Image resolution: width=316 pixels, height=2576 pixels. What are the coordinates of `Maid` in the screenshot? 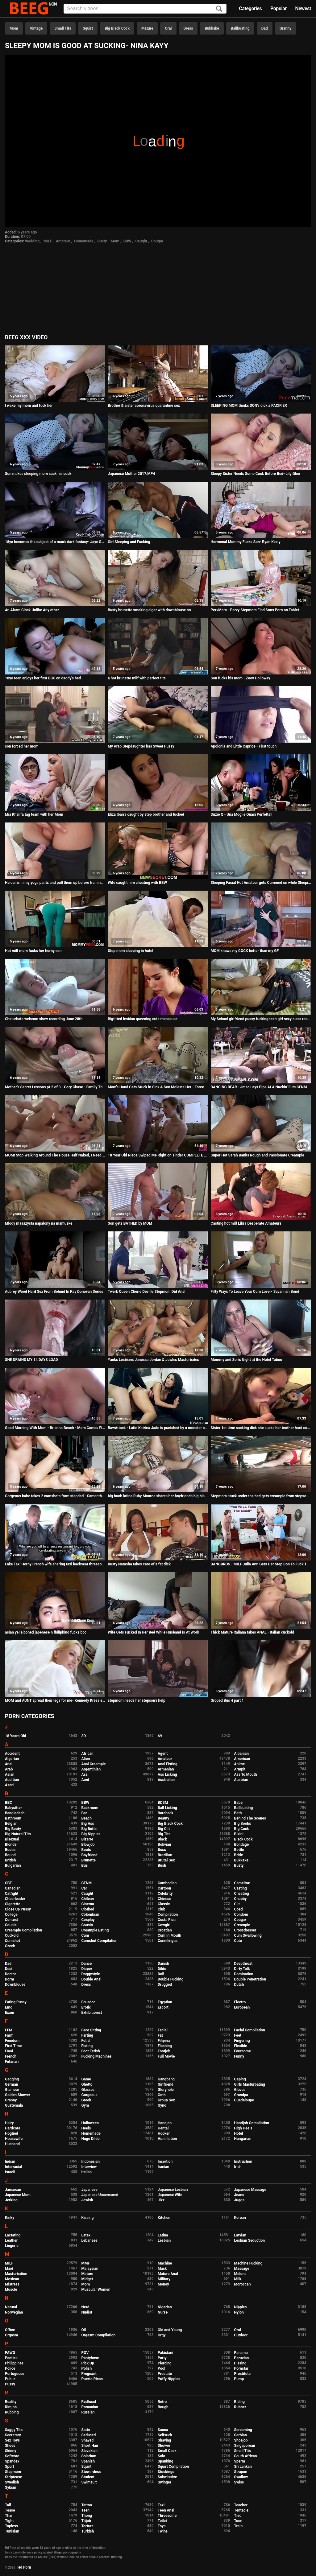 It's located at (9, 2268).